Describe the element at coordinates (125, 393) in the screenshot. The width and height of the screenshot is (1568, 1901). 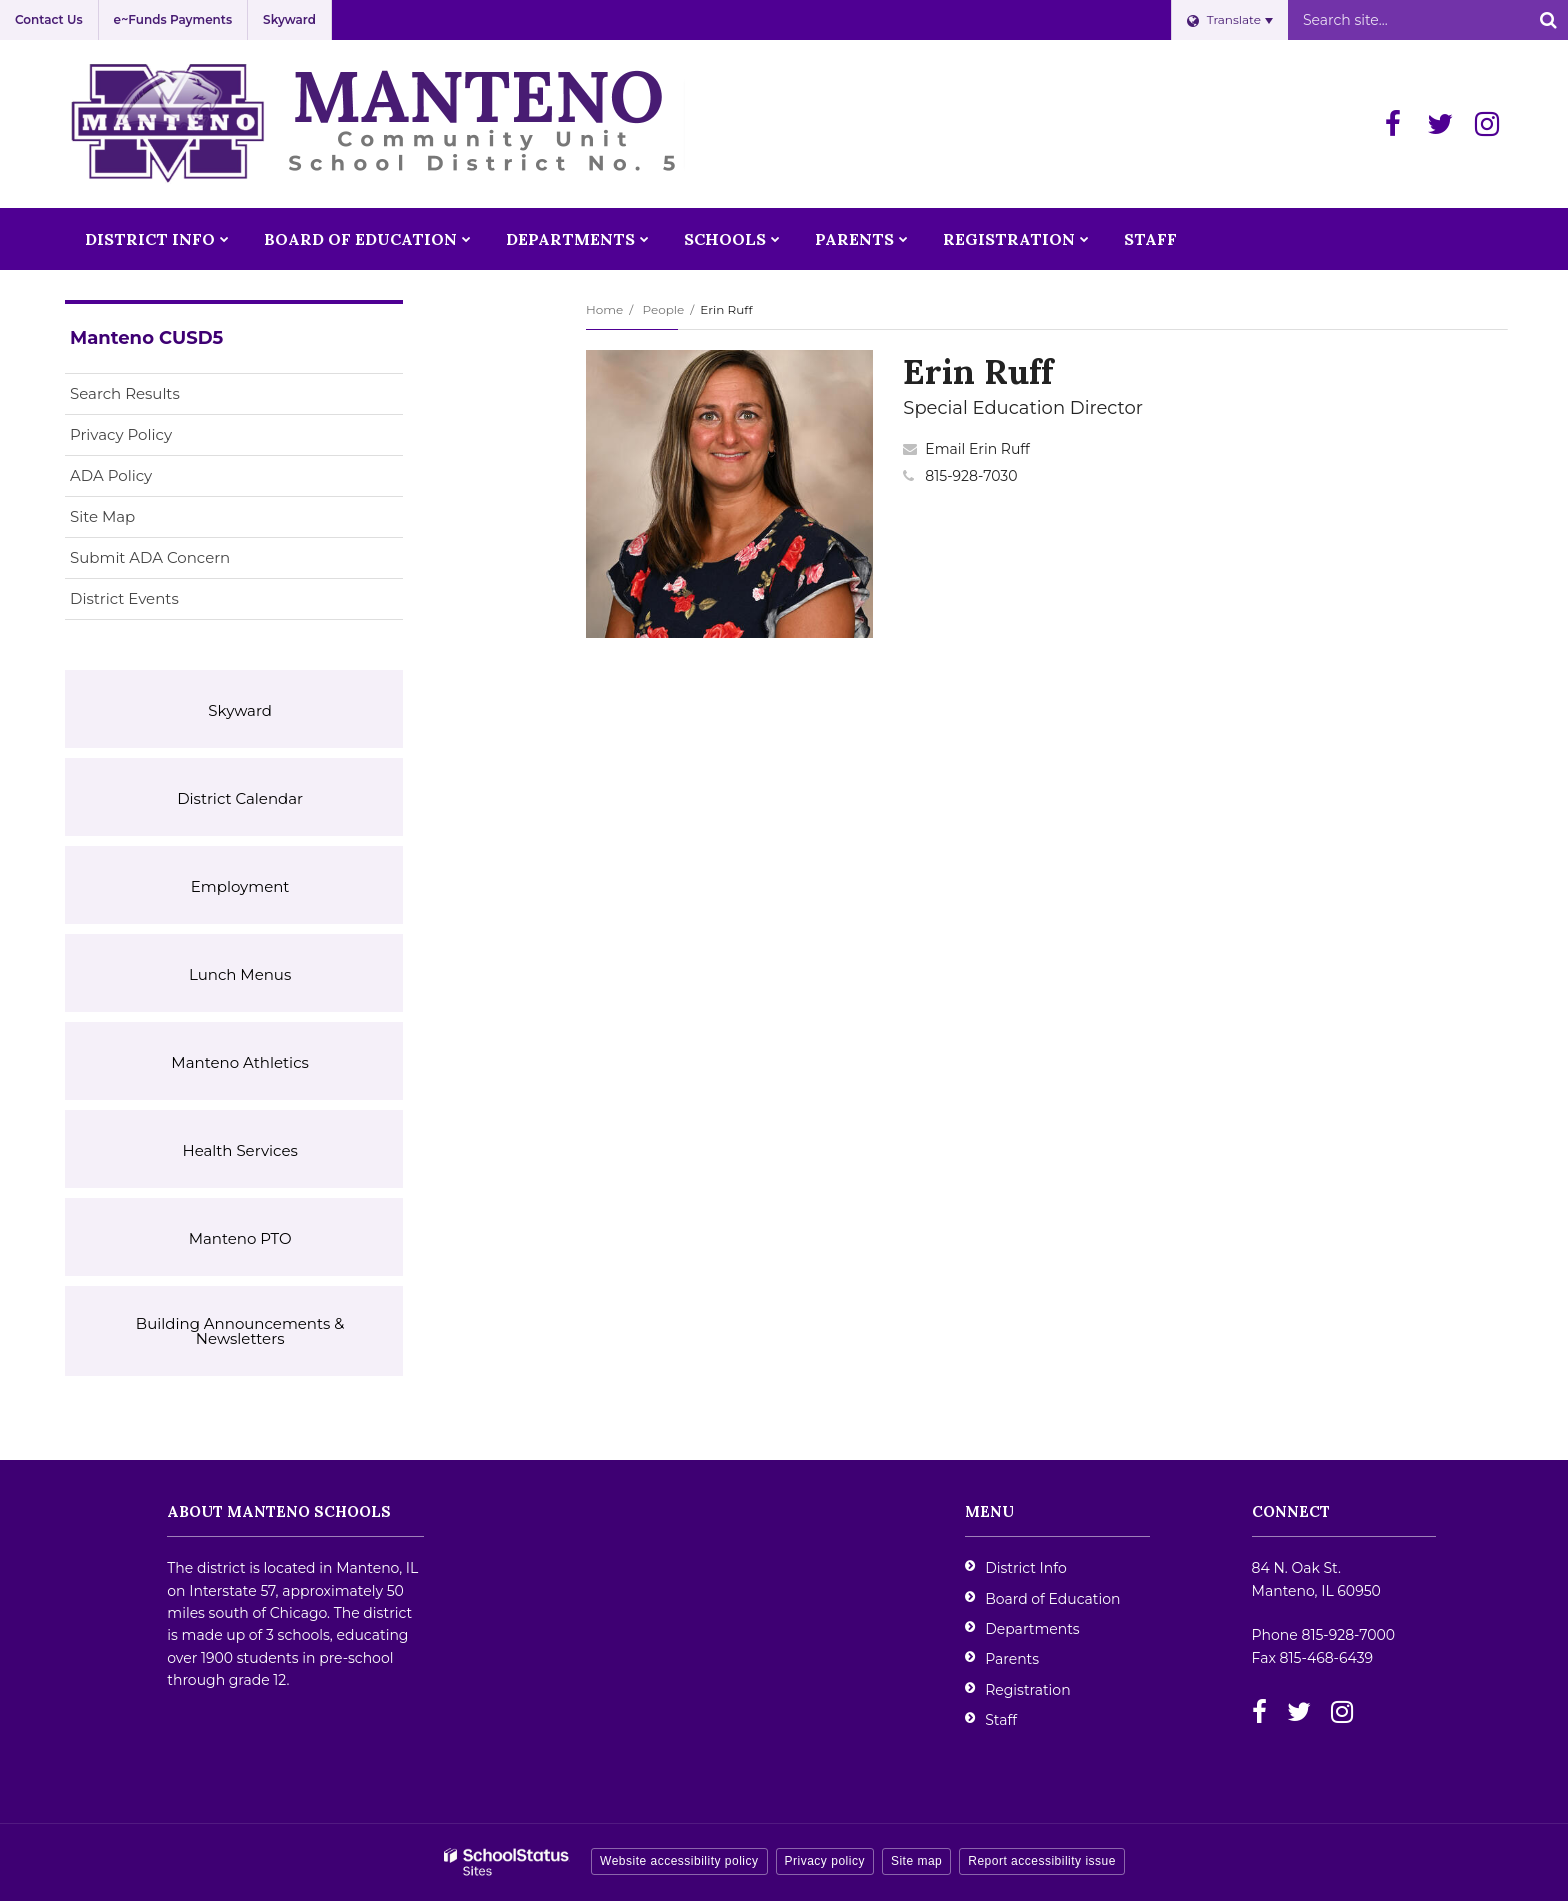
I see `Search Results` at that location.